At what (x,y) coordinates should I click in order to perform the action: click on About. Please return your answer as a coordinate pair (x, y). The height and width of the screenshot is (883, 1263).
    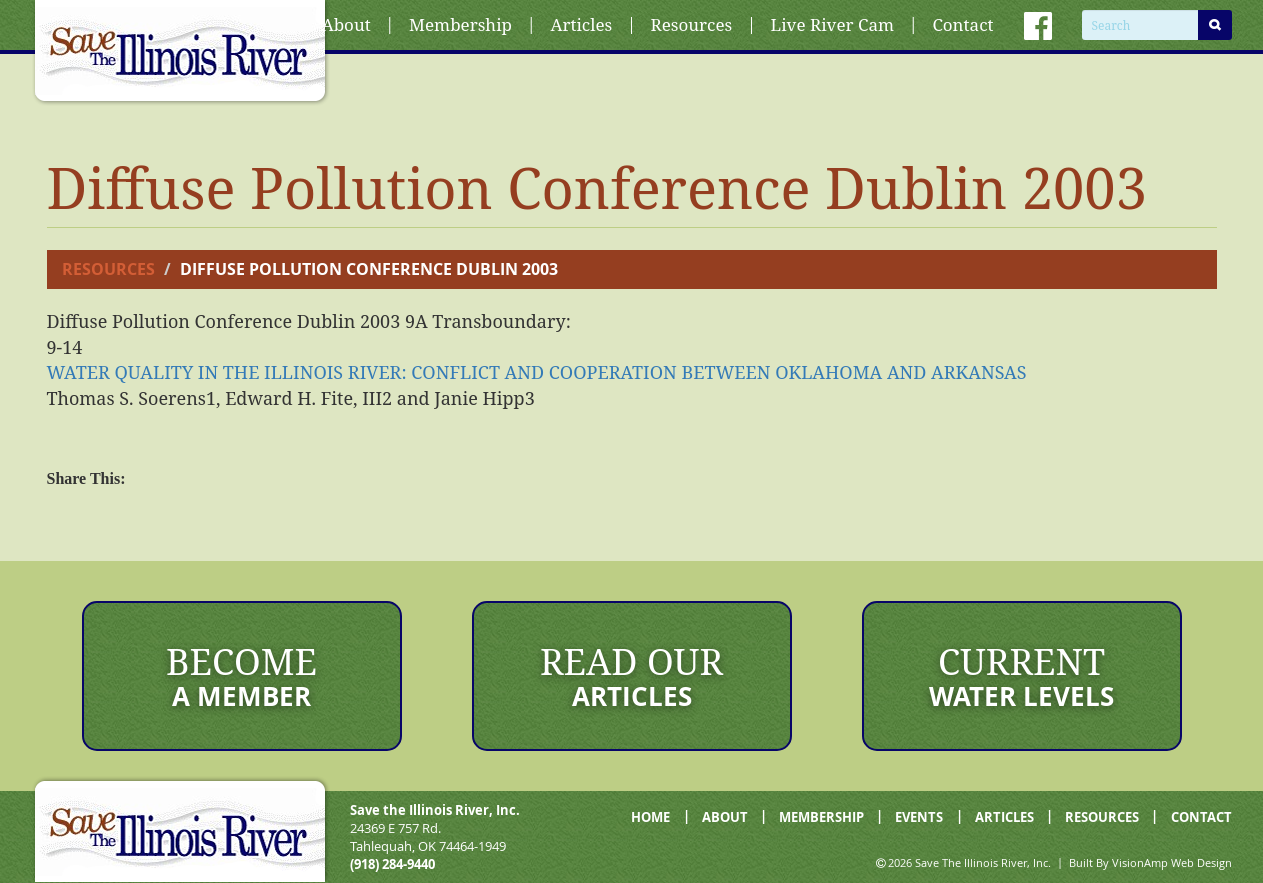
    Looking at the image, I should click on (346, 24).